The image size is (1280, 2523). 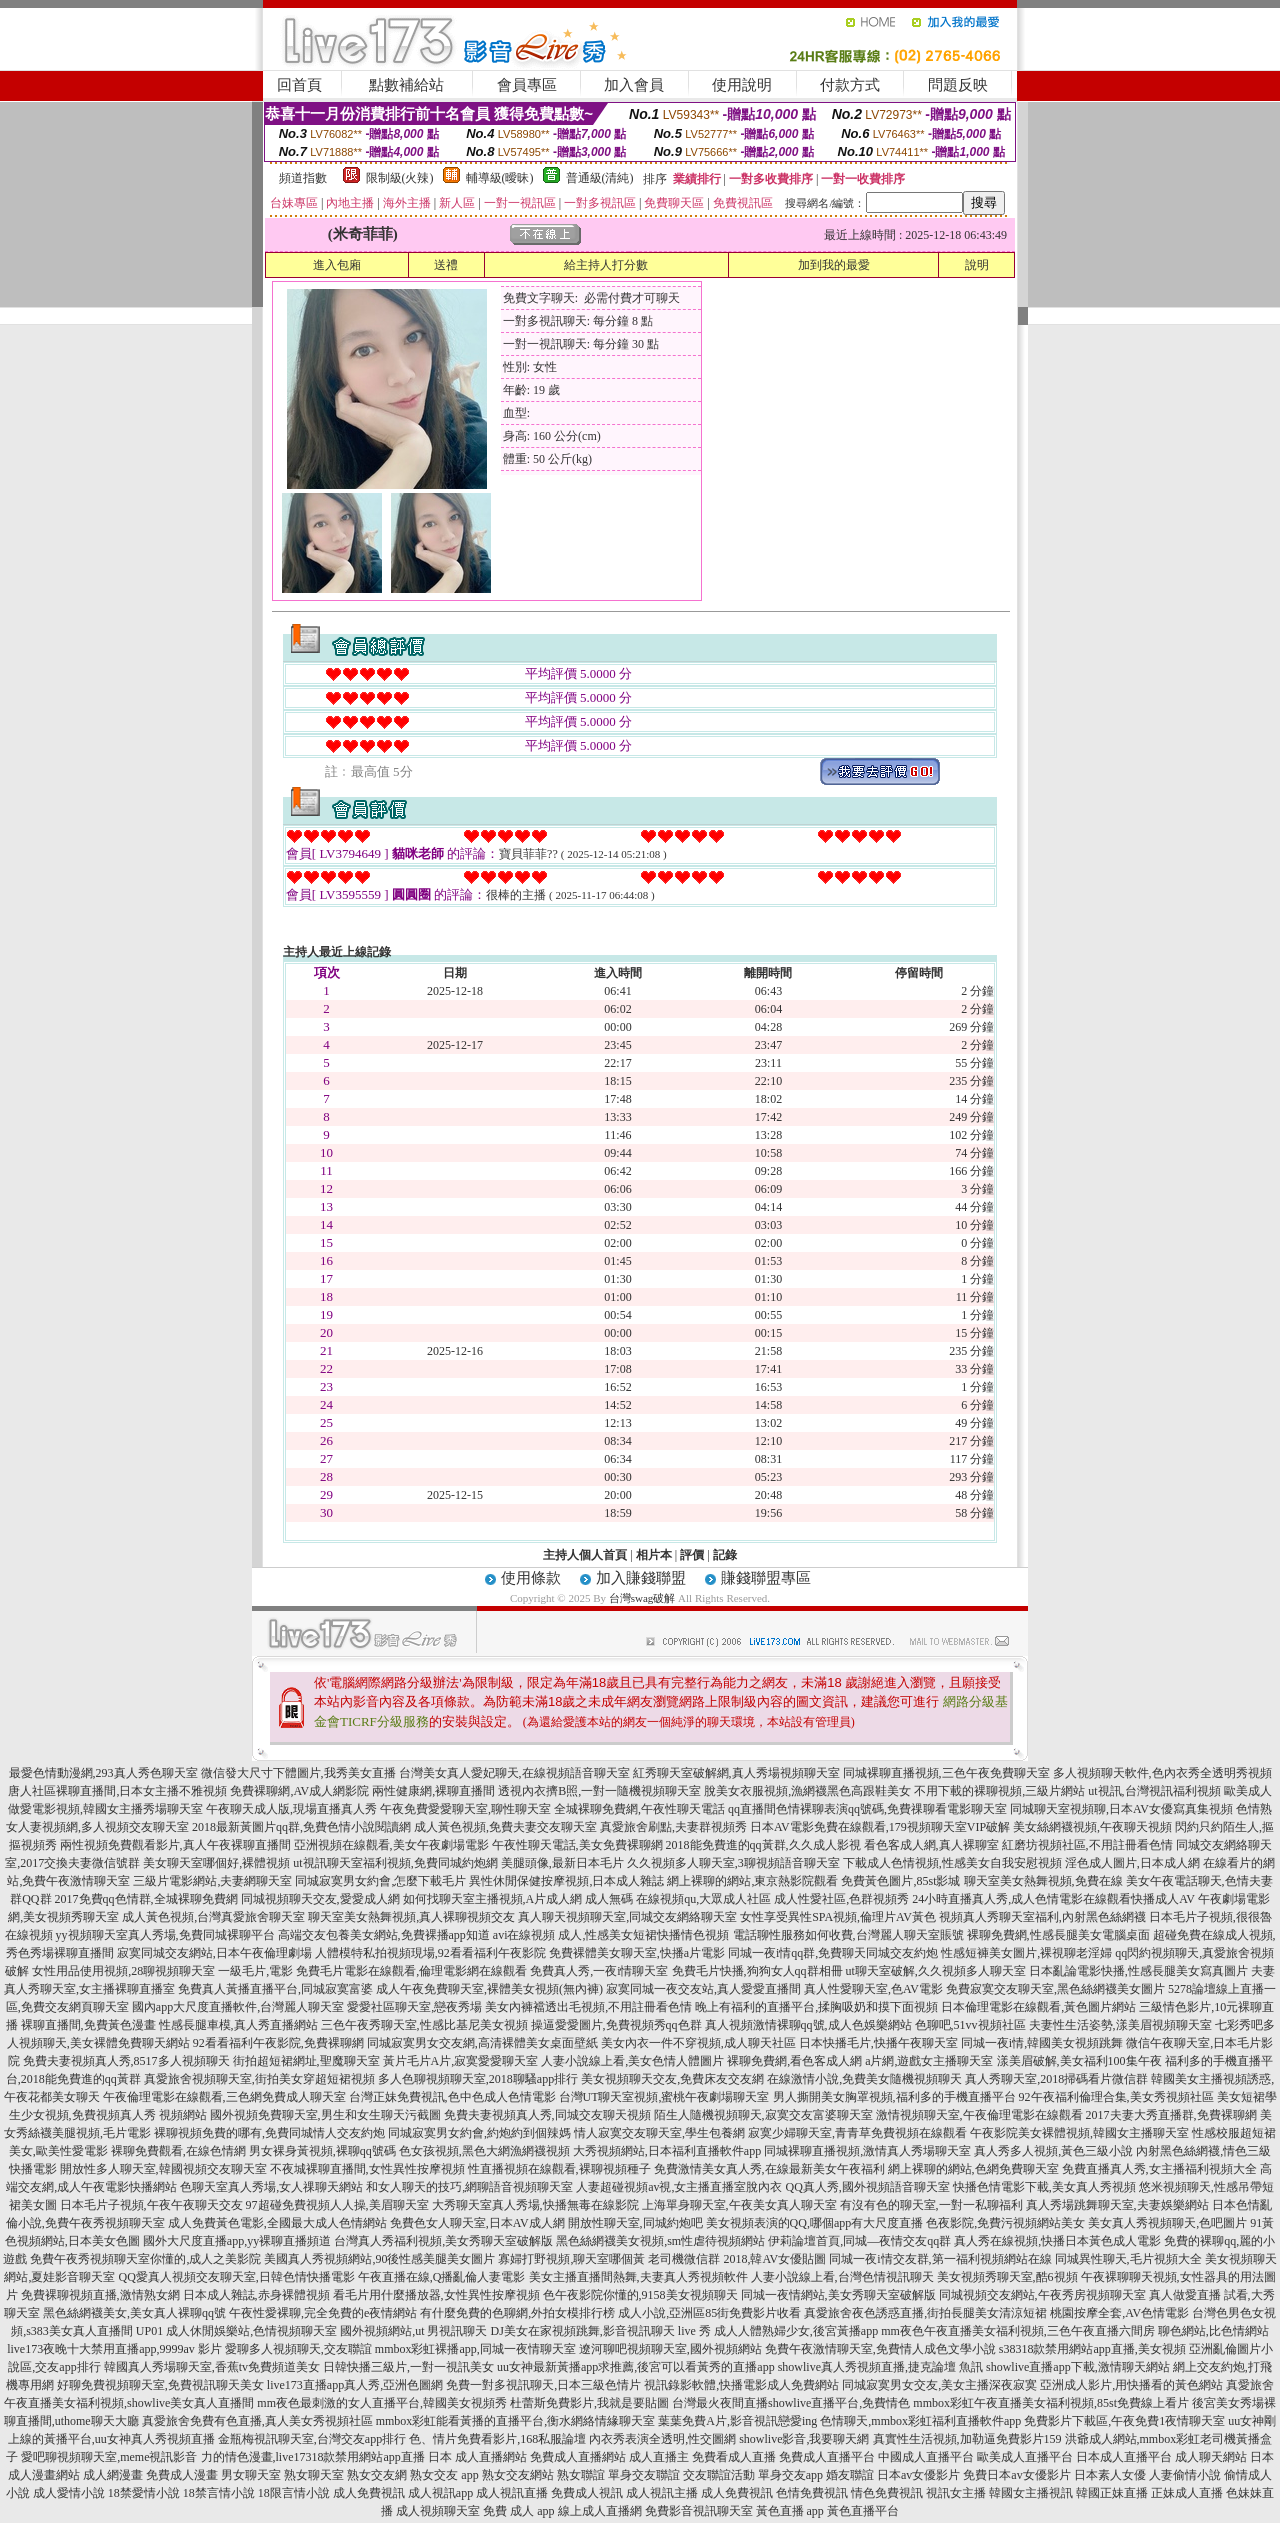 I want to click on showlive直播app下載,激情聊天網站, so click(x=1078, y=2367).